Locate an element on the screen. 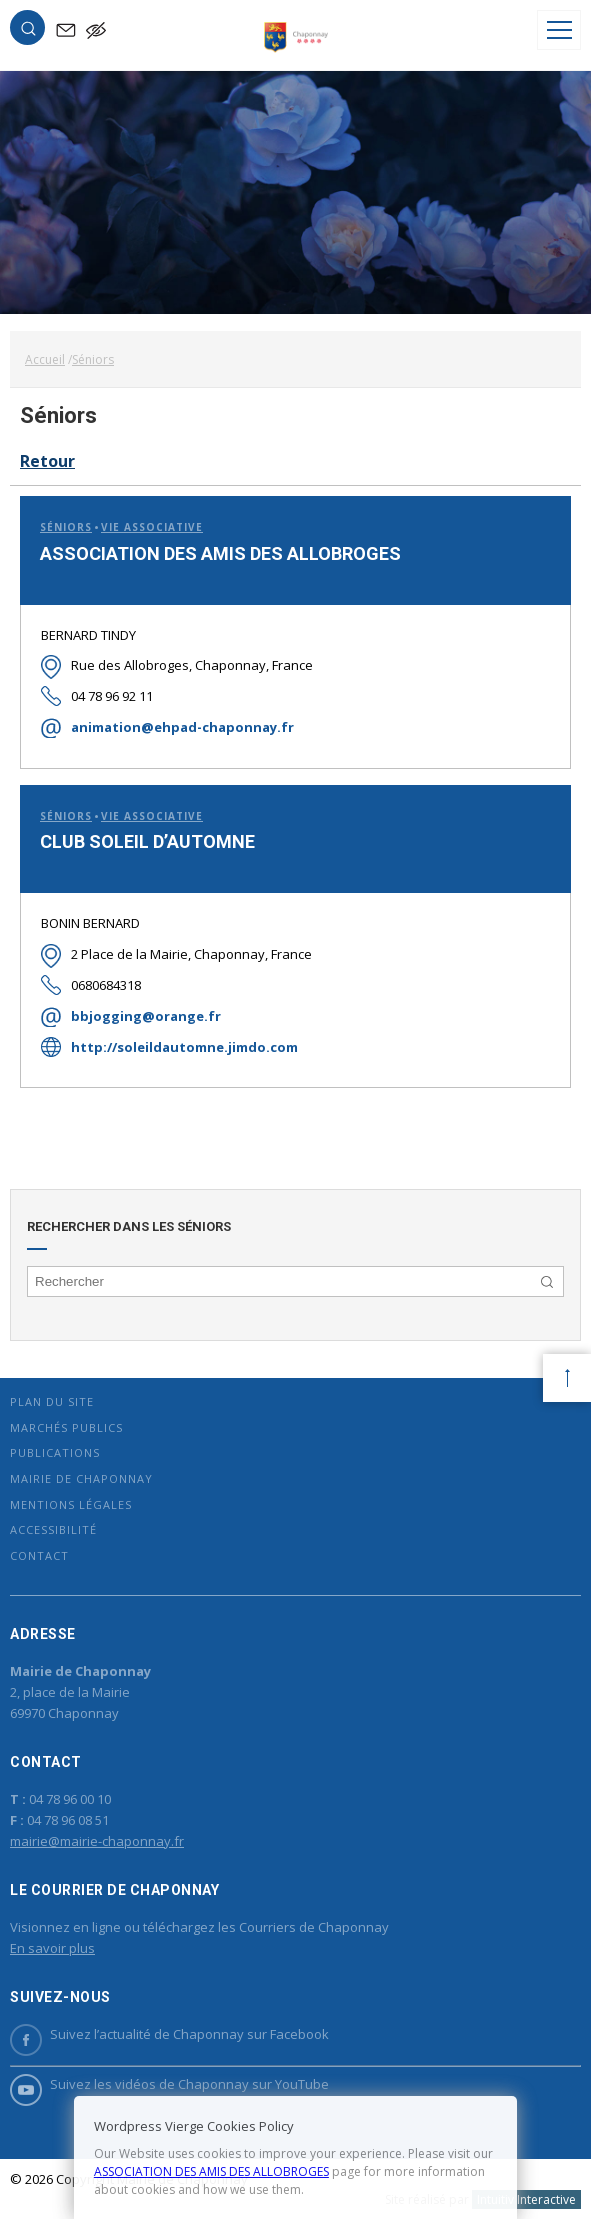  animation@ehpad-chaponnay.fr is located at coordinates (182, 727).